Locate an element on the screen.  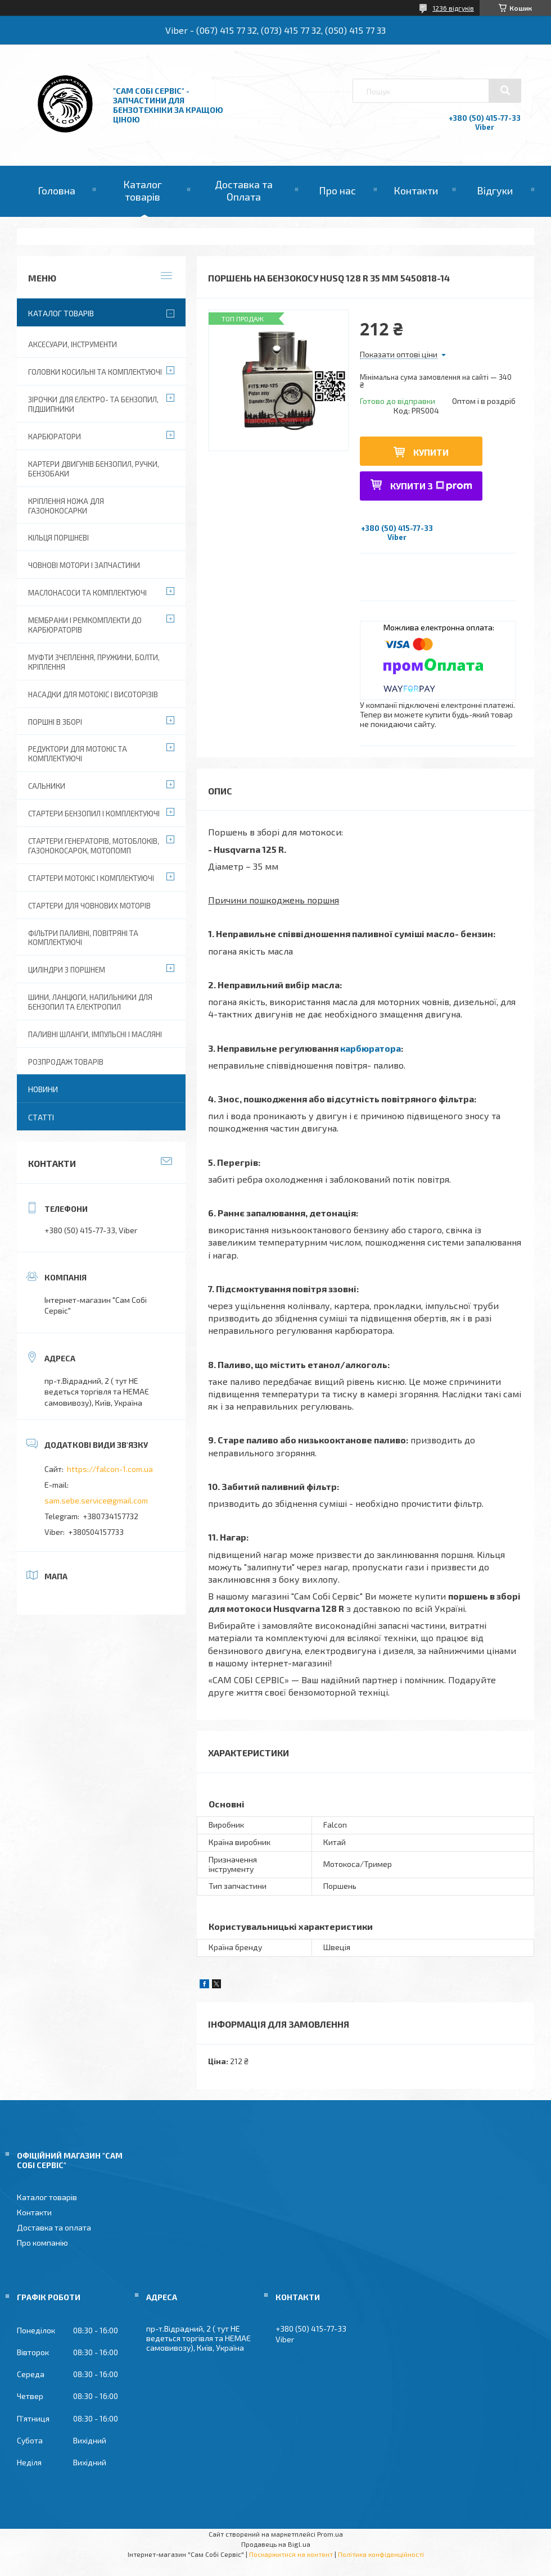
Розпродаж товарів is located at coordinates (65, 1061).